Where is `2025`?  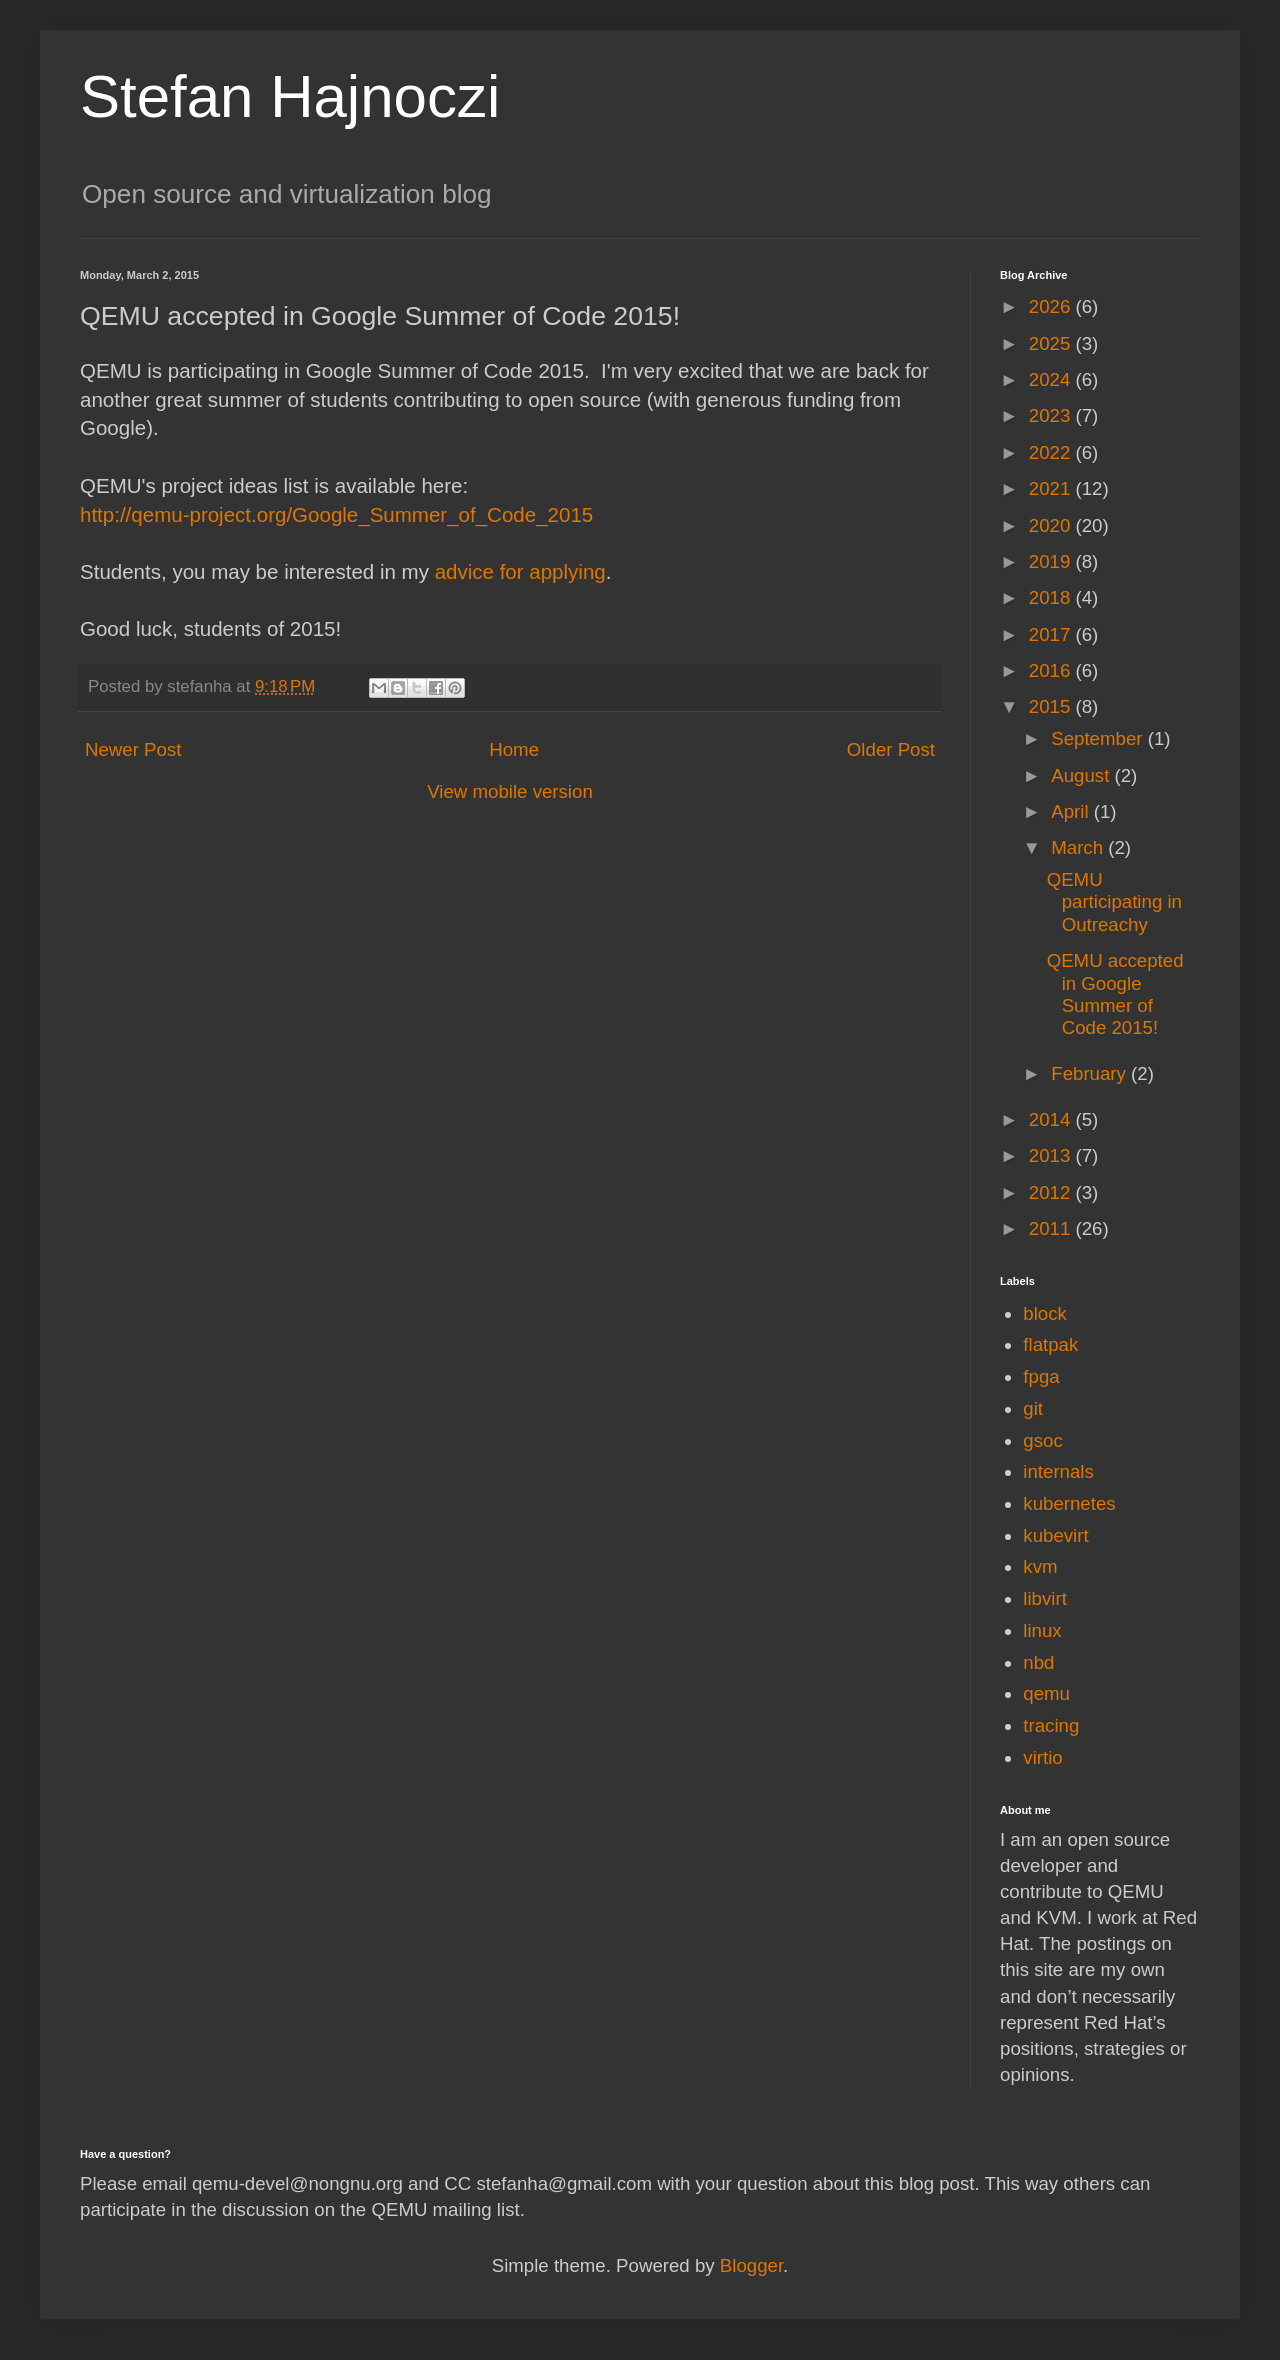
2025 is located at coordinates (1052, 343).